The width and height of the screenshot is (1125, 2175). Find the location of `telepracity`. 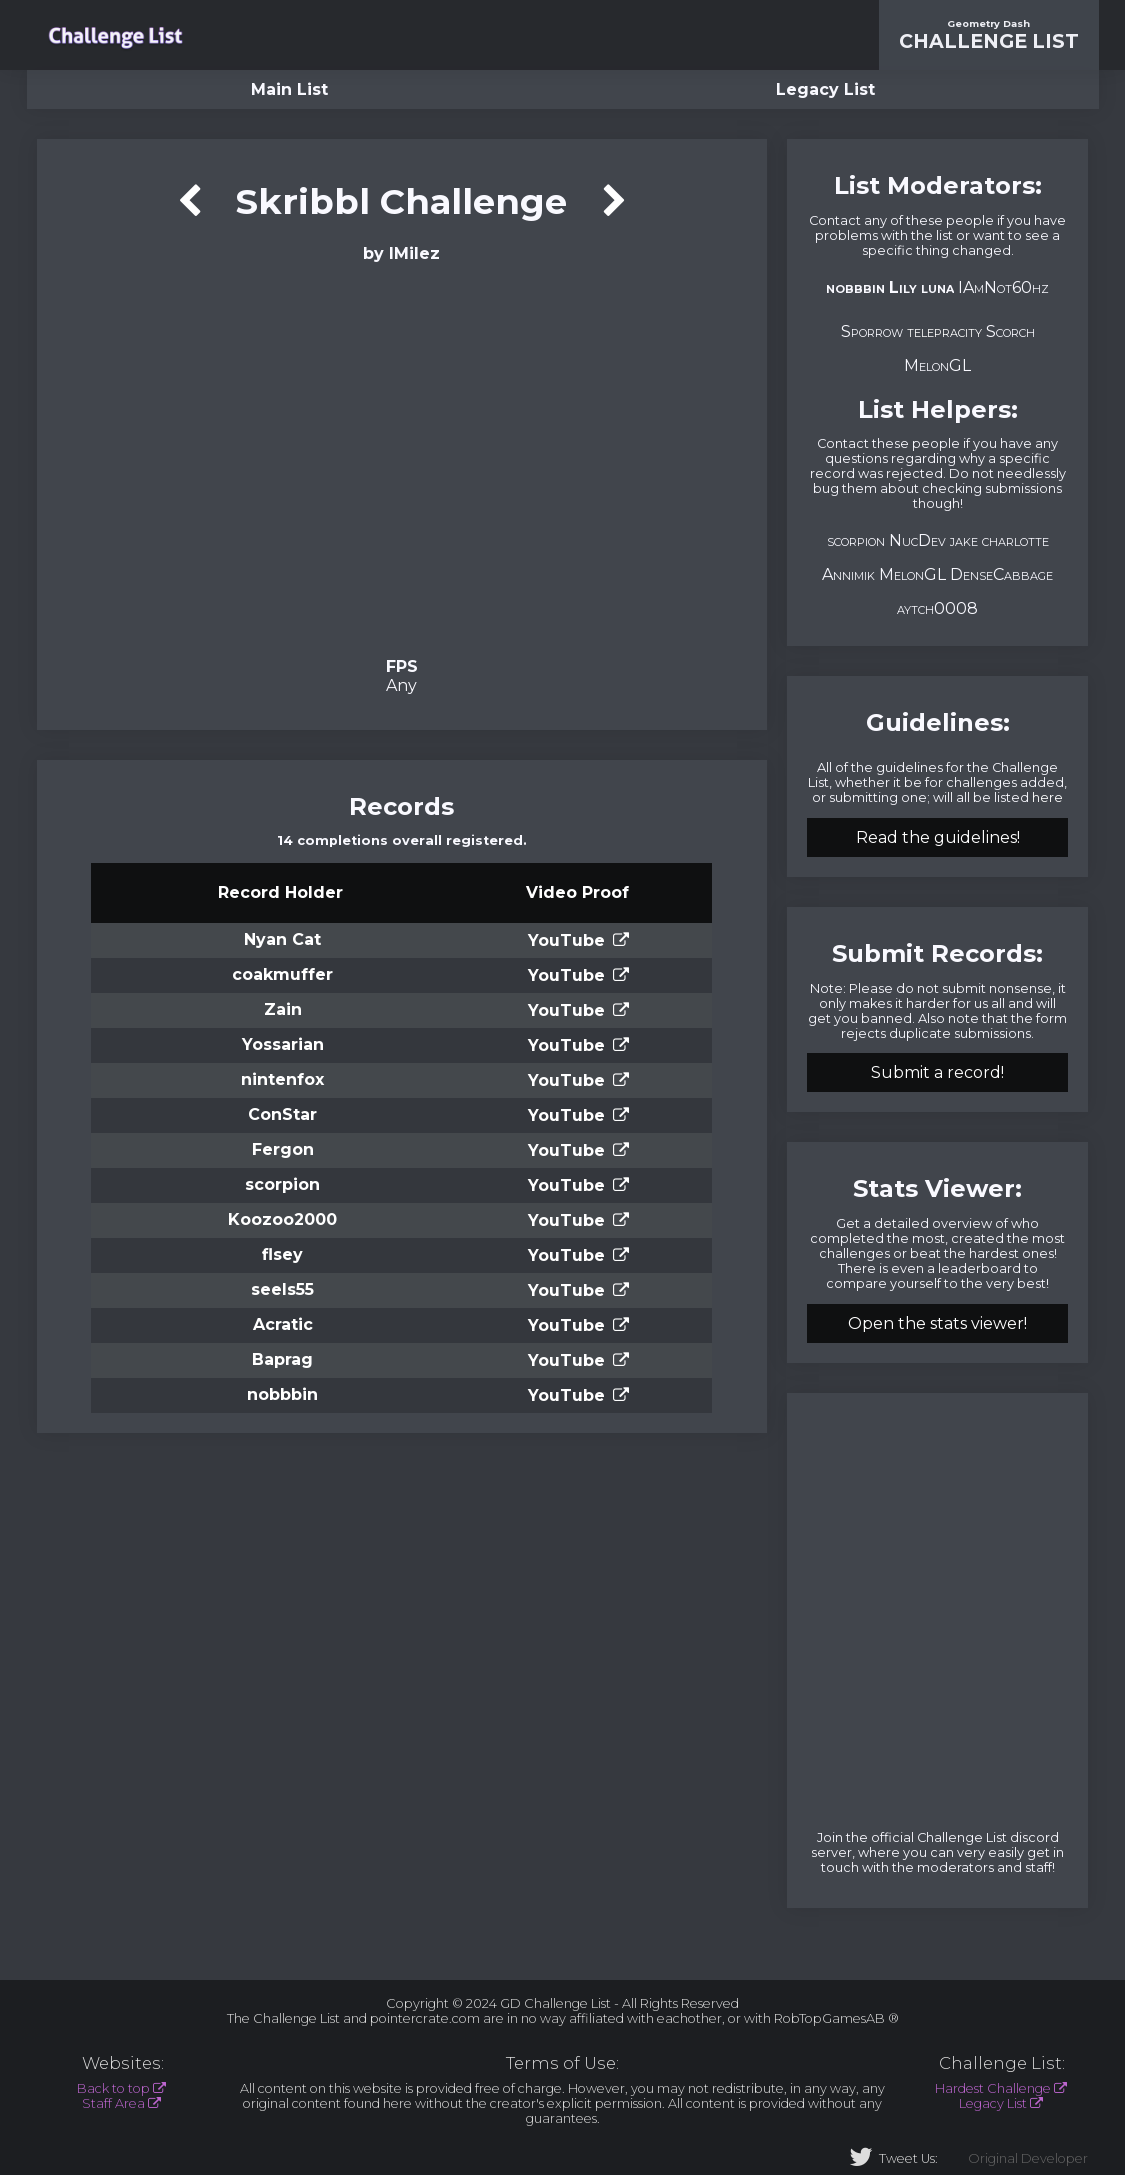

telepracity is located at coordinates (944, 331).